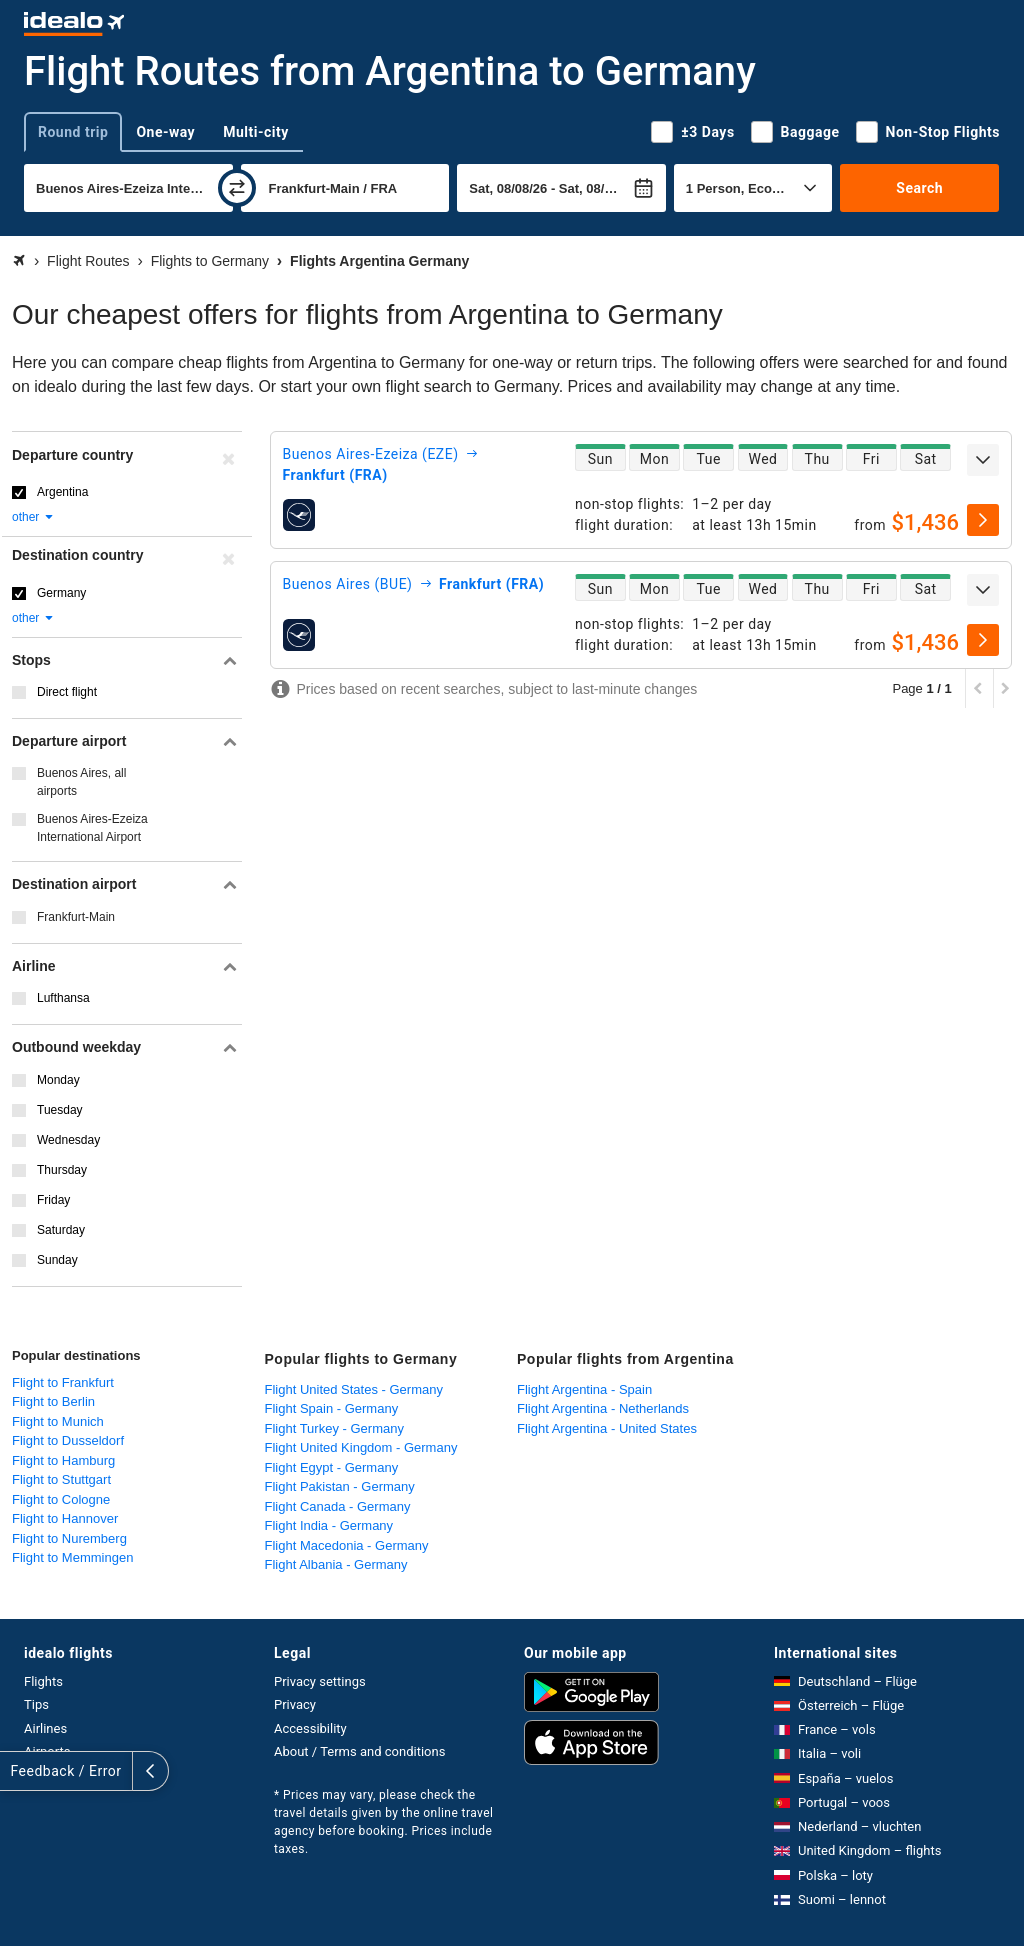 The width and height of the screenshot is (1024, 1946). I want to click on Flight Turkey - Germany, so click(334, 1428).